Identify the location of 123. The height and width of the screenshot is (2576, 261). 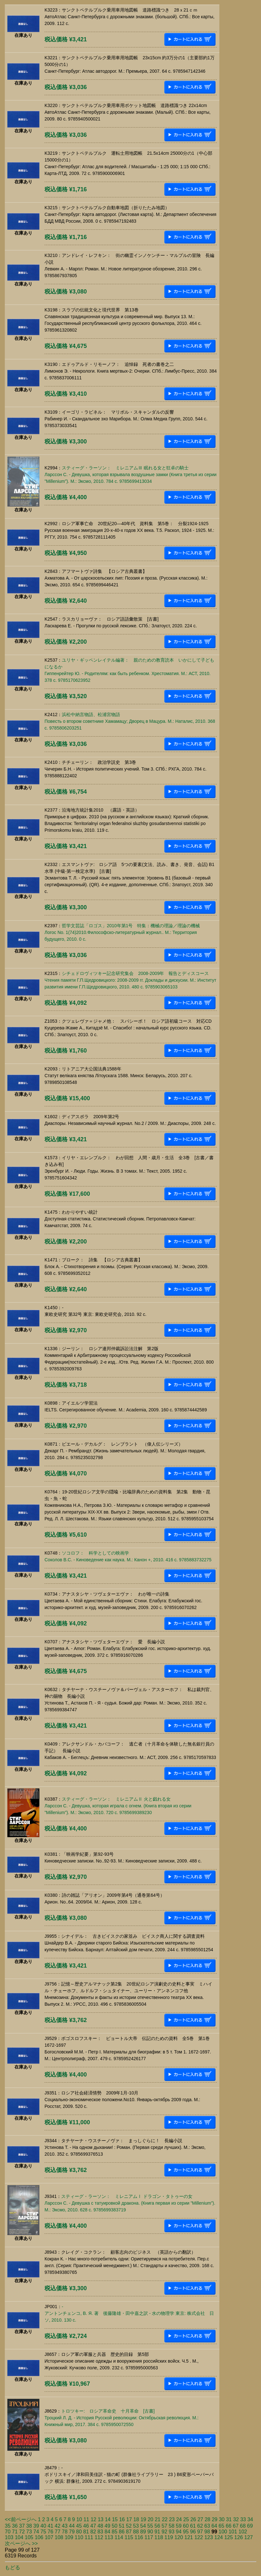
(208, 2537).